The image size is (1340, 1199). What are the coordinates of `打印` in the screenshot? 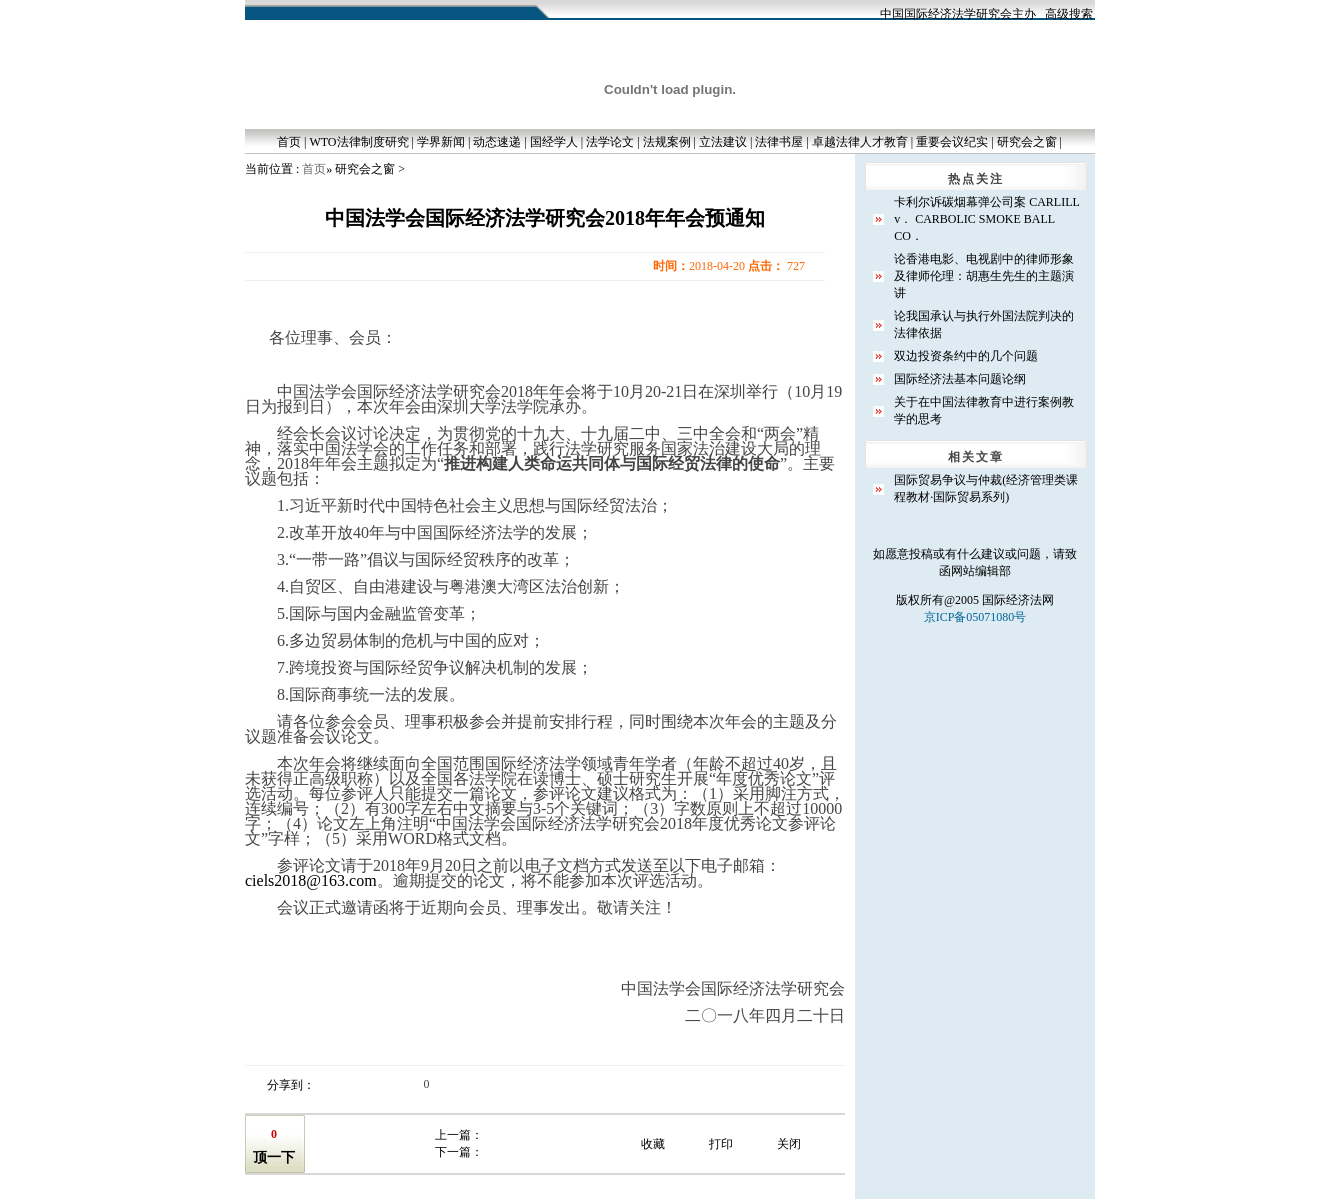 It's located at (721, 1144).